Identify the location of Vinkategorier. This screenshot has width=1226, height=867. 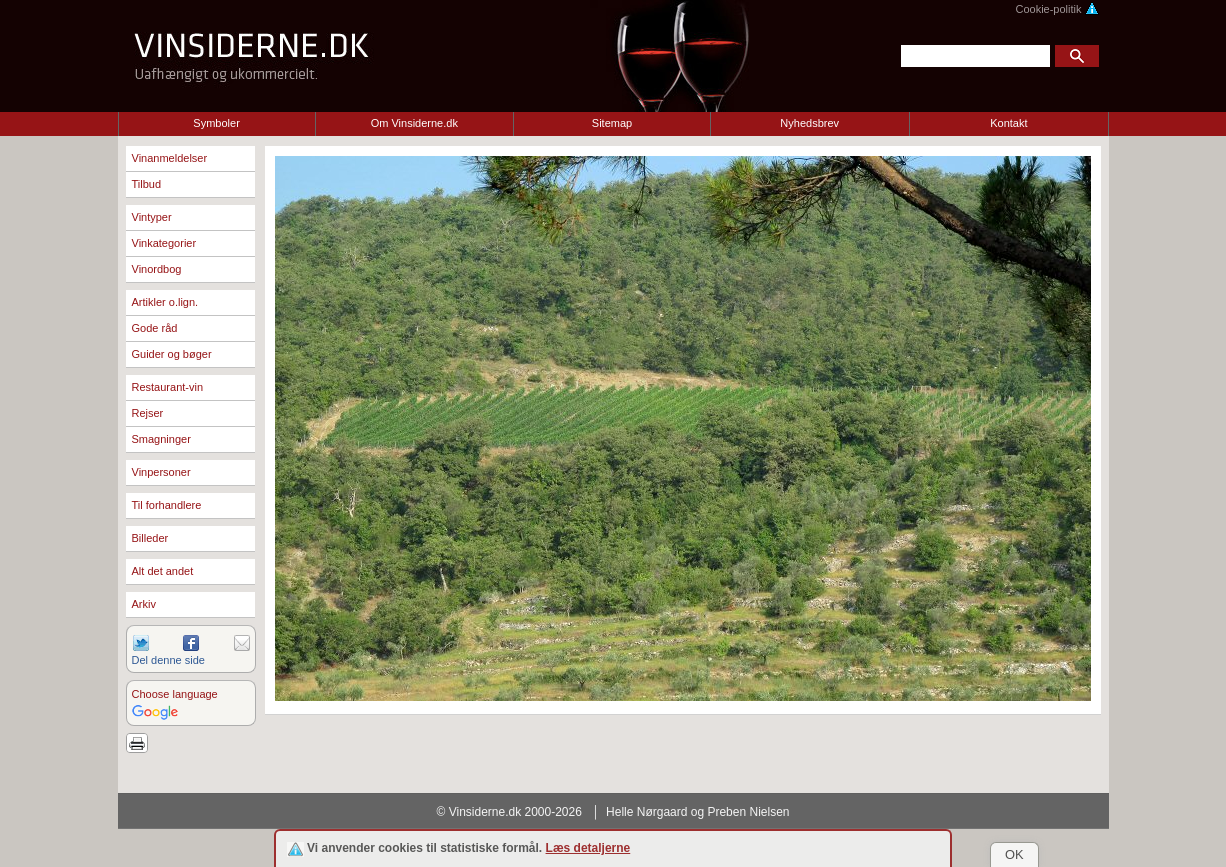
(164, 243).